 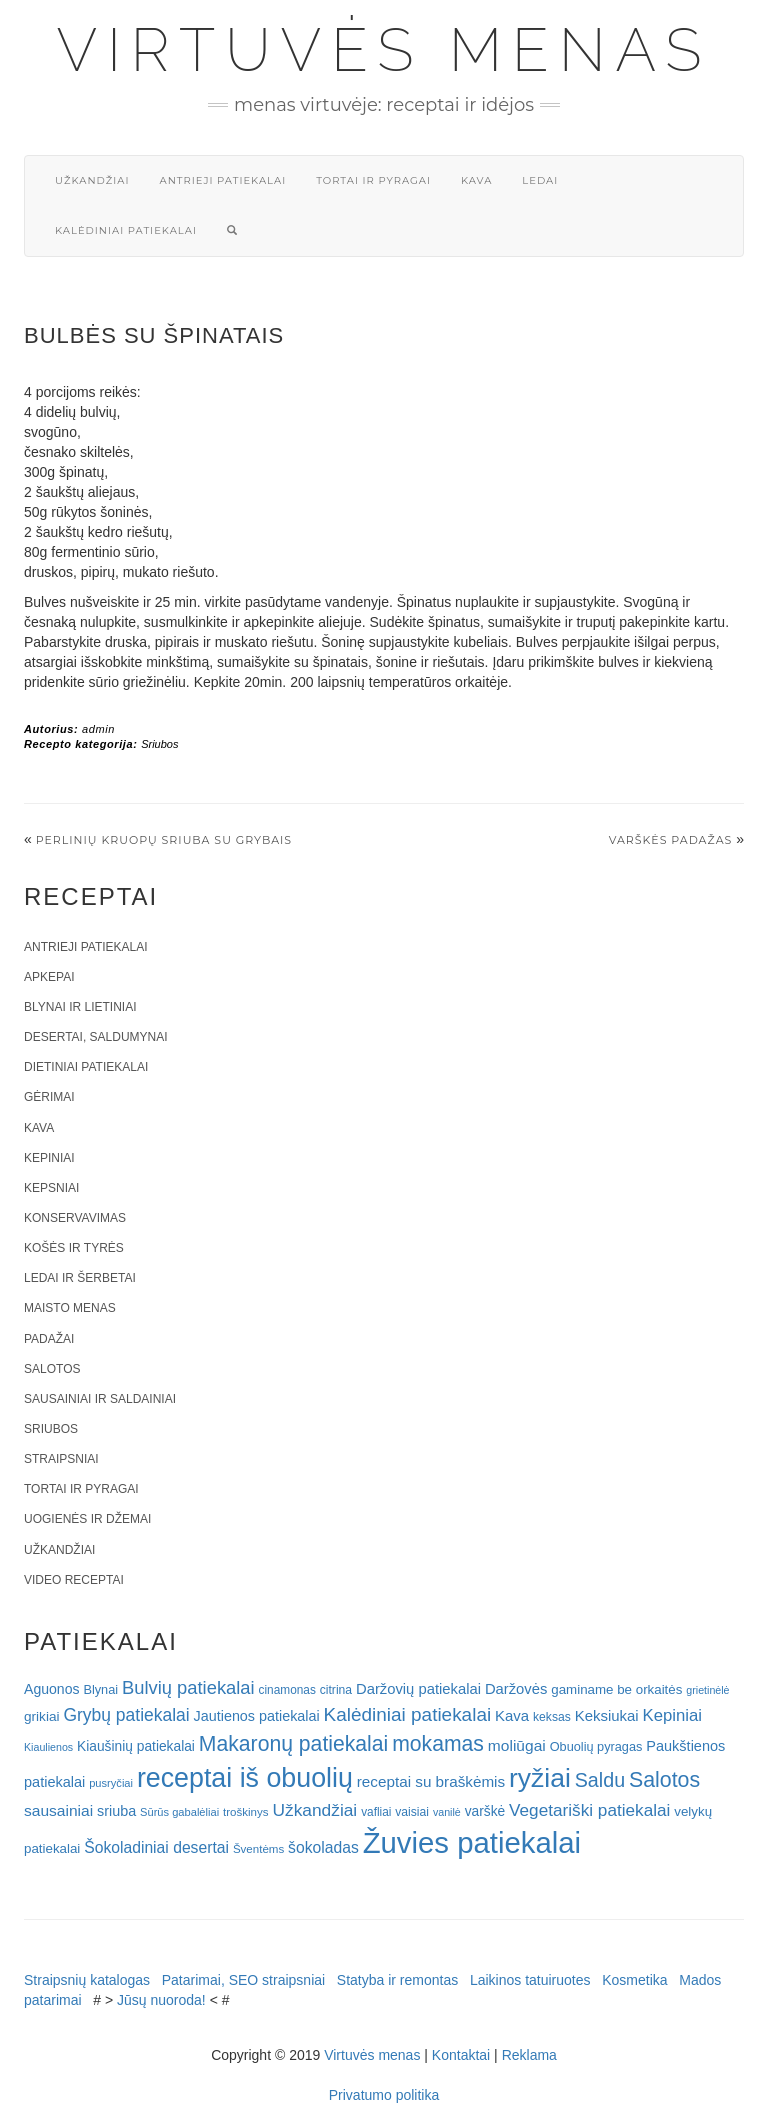 I want to click on Laikinos tatuiruotes, so click(x=530, y=1980).